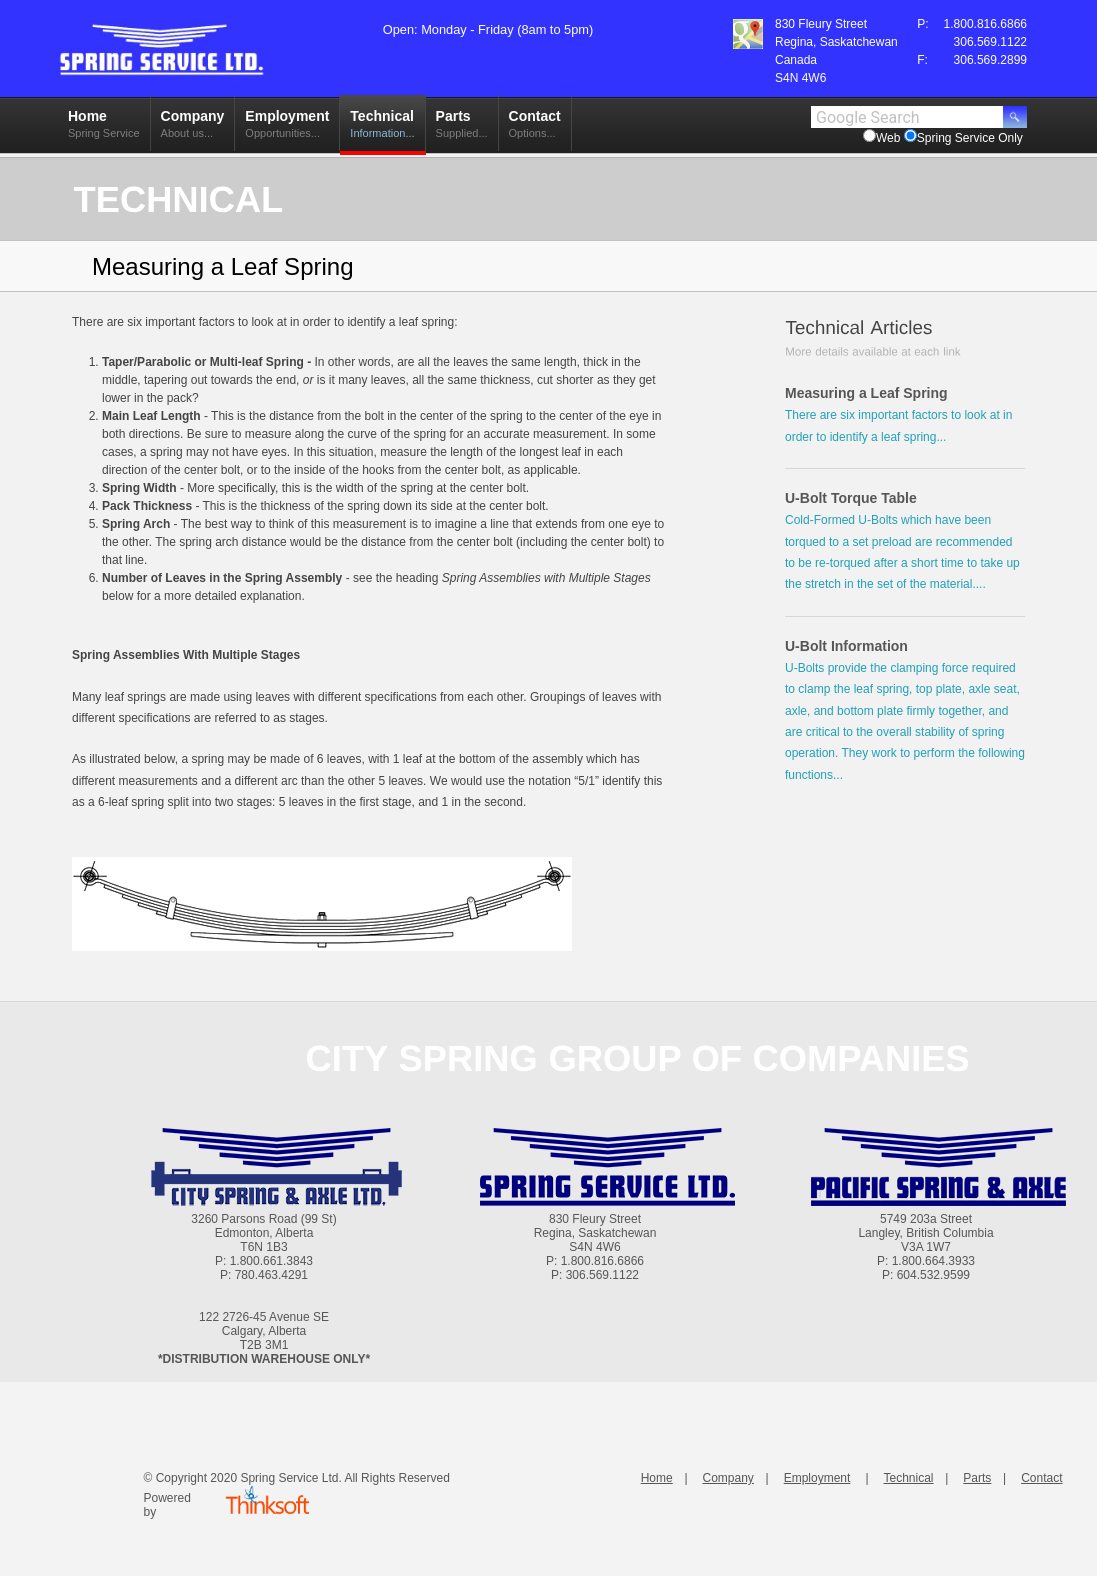 The height and width of the screenshot is (1576, 1097). I want to click on Home, so click(104, 129).